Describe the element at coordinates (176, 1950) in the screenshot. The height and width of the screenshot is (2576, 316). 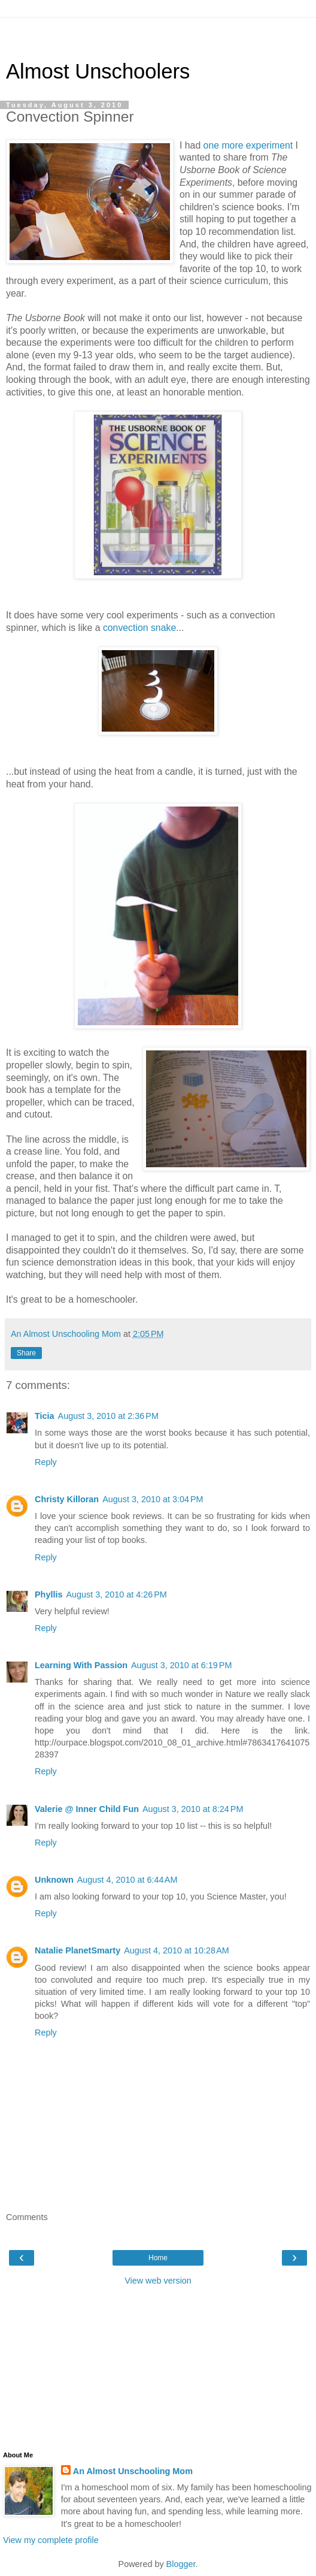
I see `August 4, 2010 at 10:28 AM` at that location.